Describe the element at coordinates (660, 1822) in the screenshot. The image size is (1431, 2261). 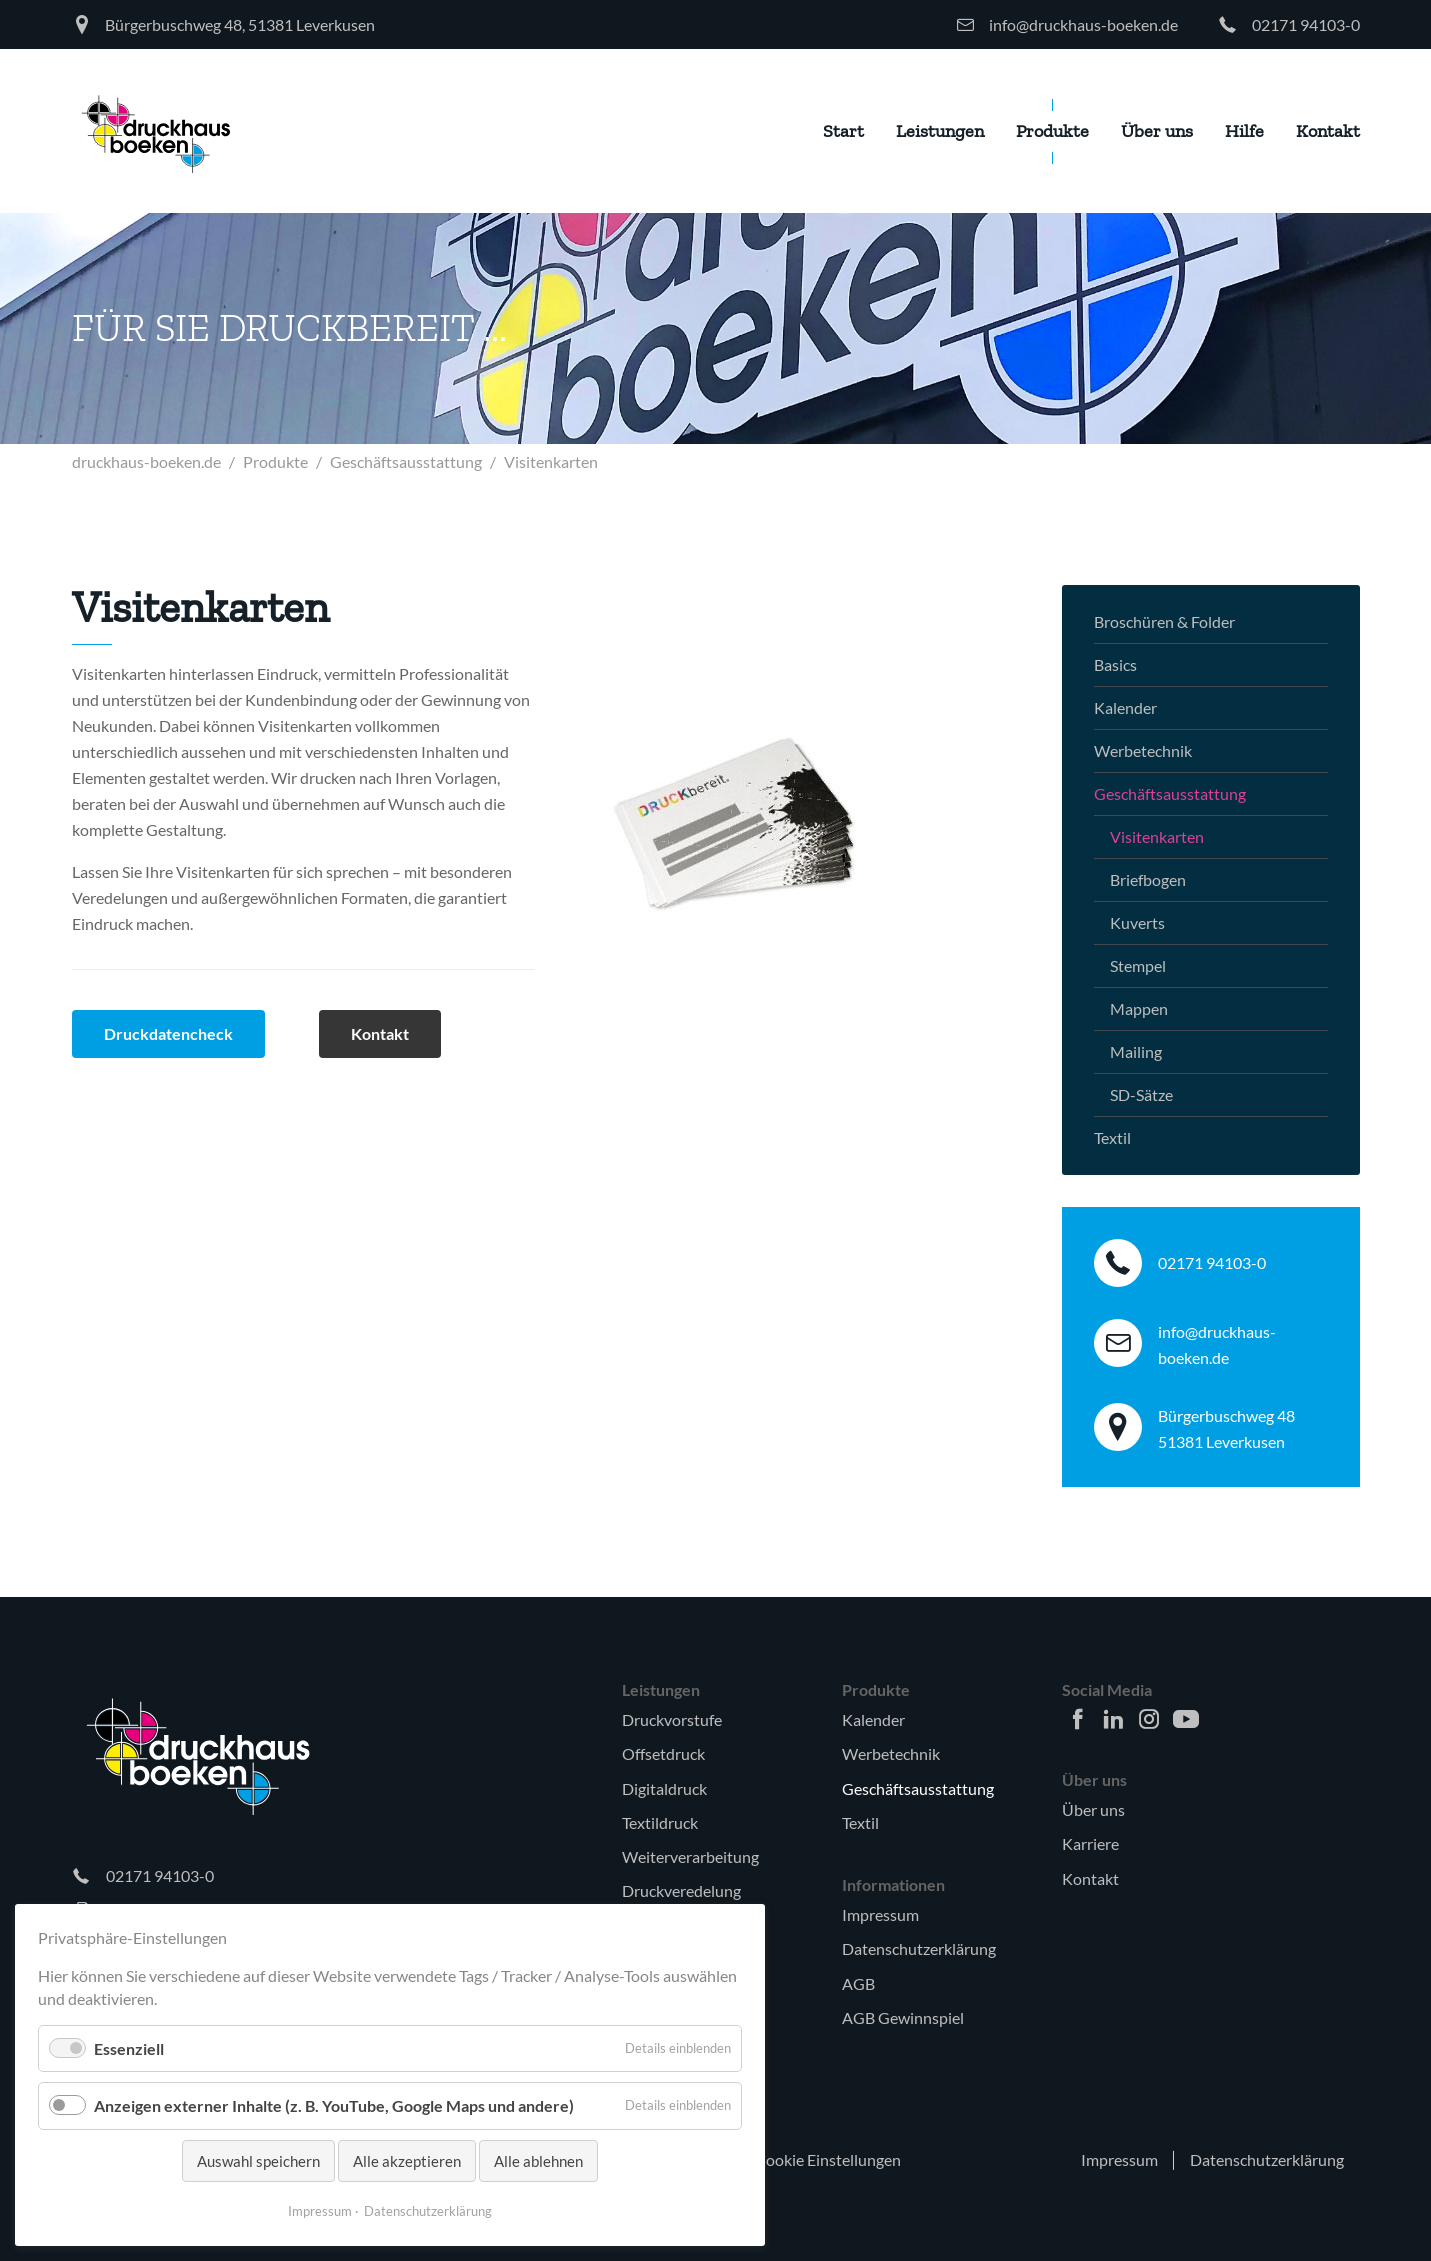
I see `Textildruck` at that location.